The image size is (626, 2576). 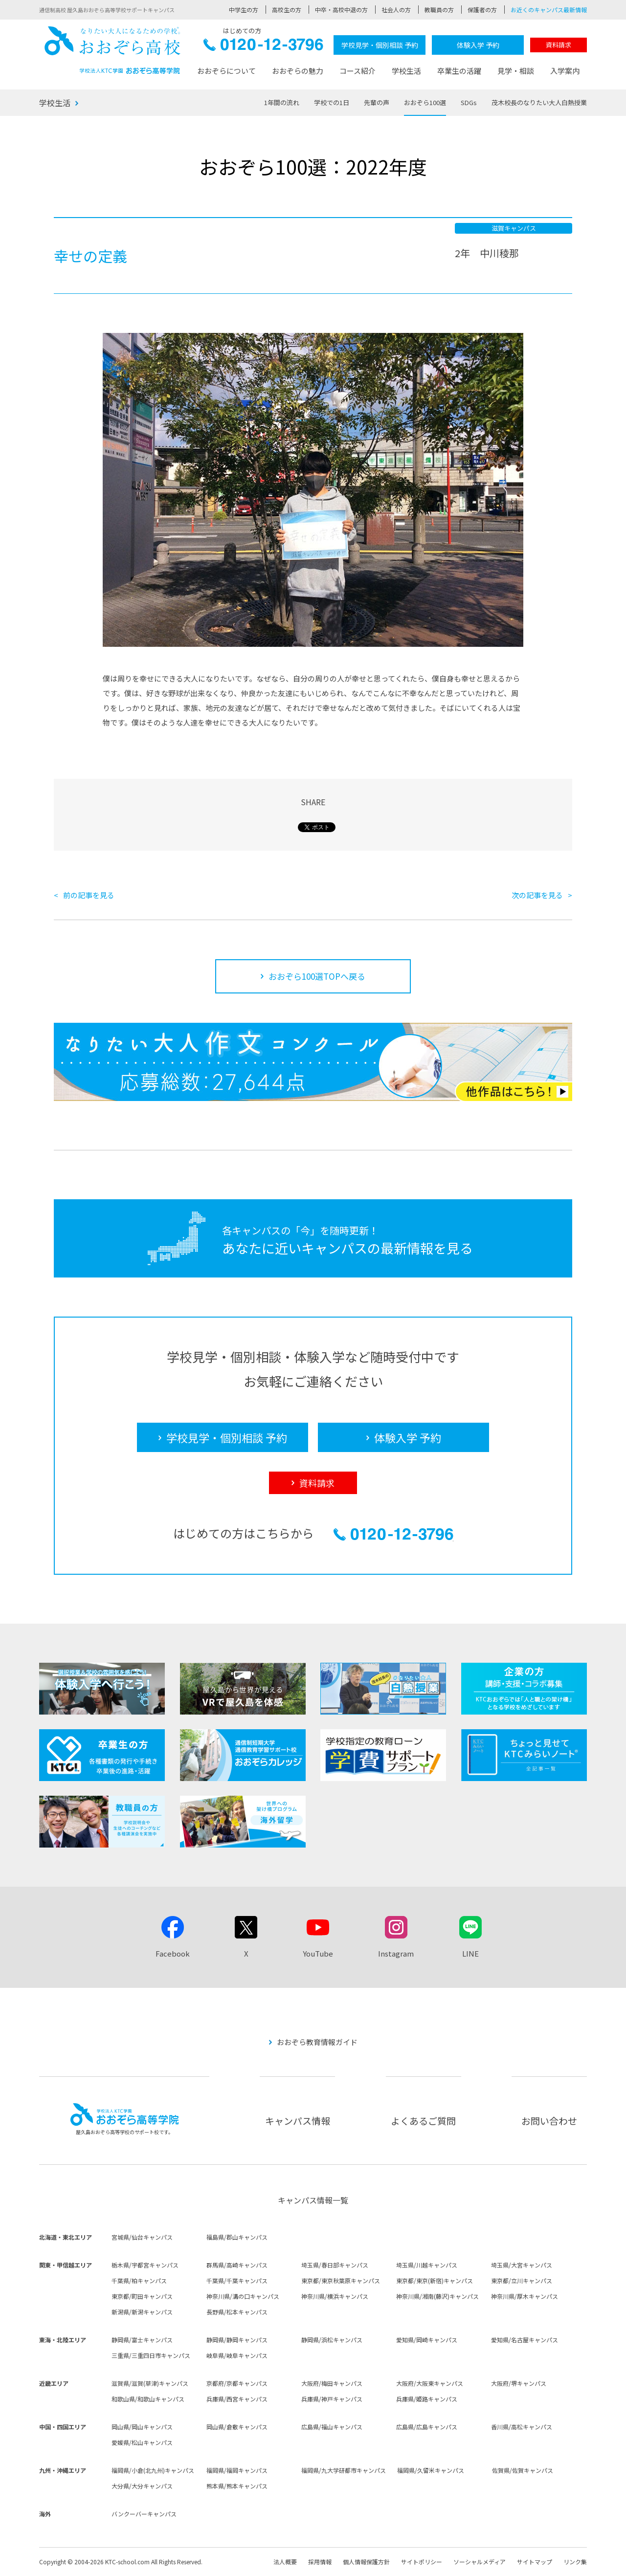 I want to click on 京都府/京都キャンパス, so click(x=237, y=2383).